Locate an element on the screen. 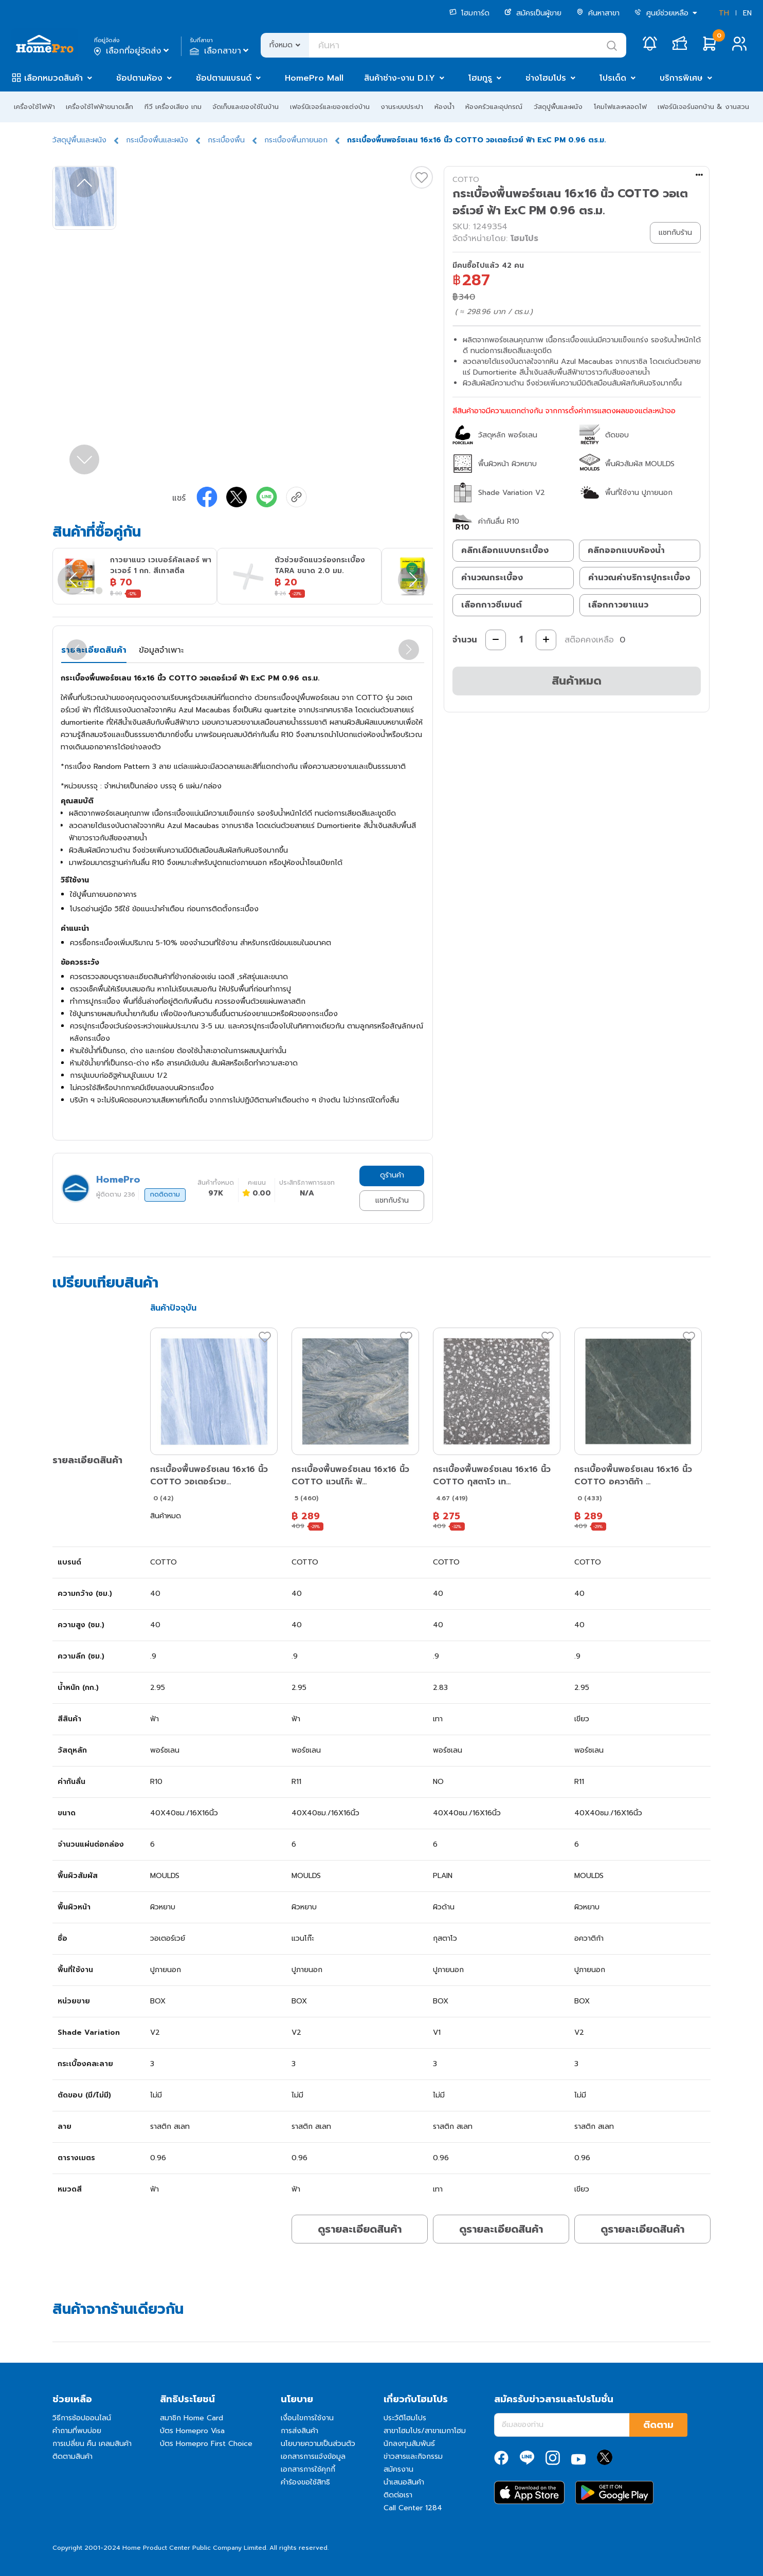 The image size is (763, 2576). บัตร Homepro Visa is located at coordinates (192, 2430).